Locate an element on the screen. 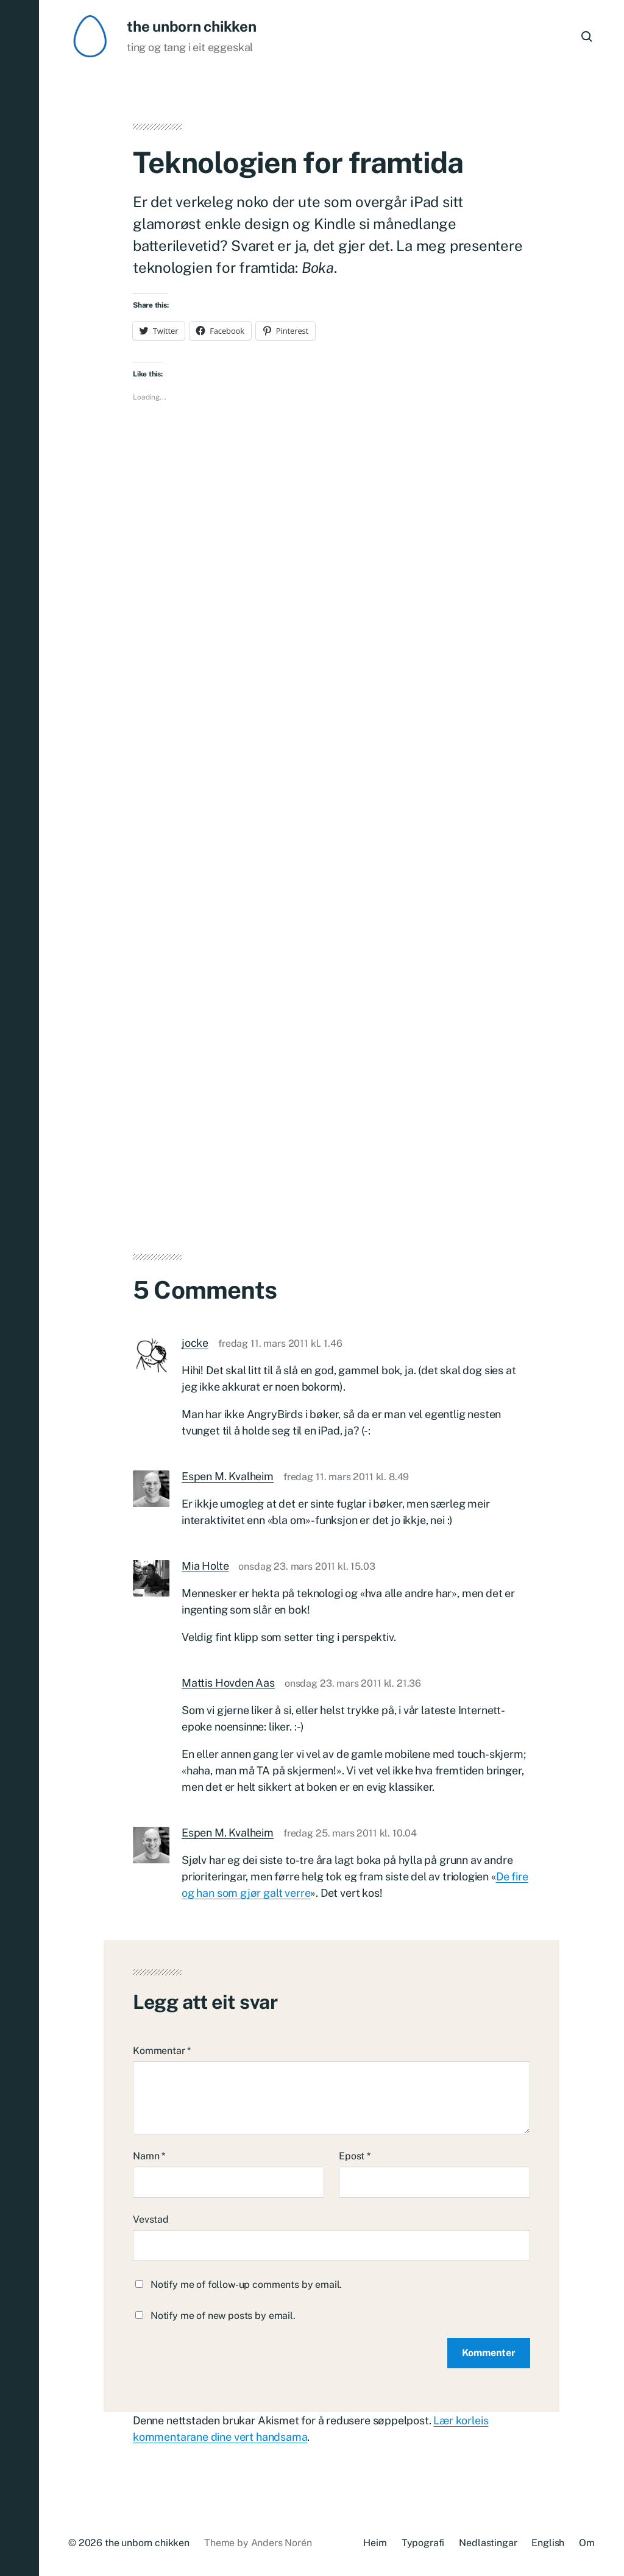  Notify me of follow-up comments by email. is located at coordinates (246, 2284).